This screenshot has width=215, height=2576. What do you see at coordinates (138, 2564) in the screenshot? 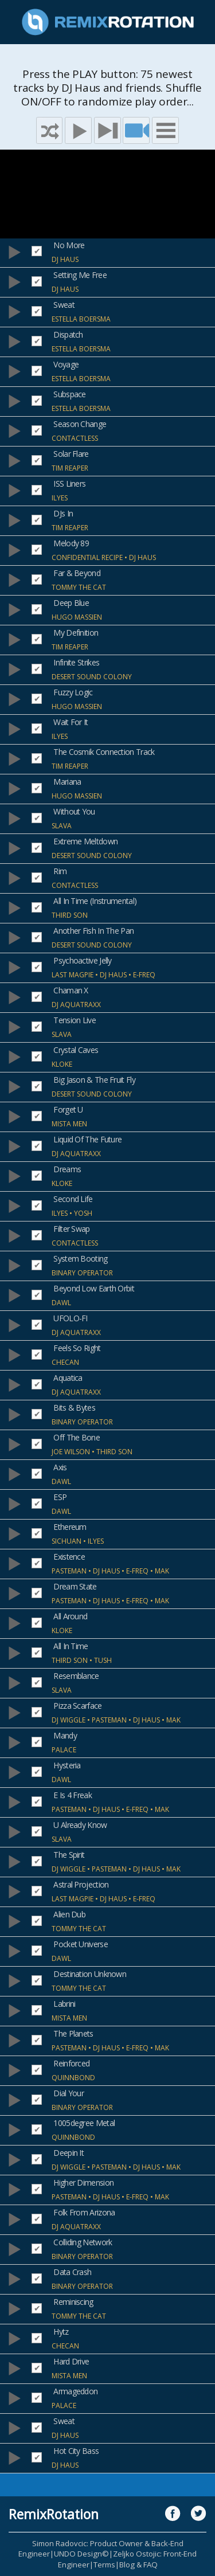
I see `Blog & FAQ` at bounding box center [138, 2564].